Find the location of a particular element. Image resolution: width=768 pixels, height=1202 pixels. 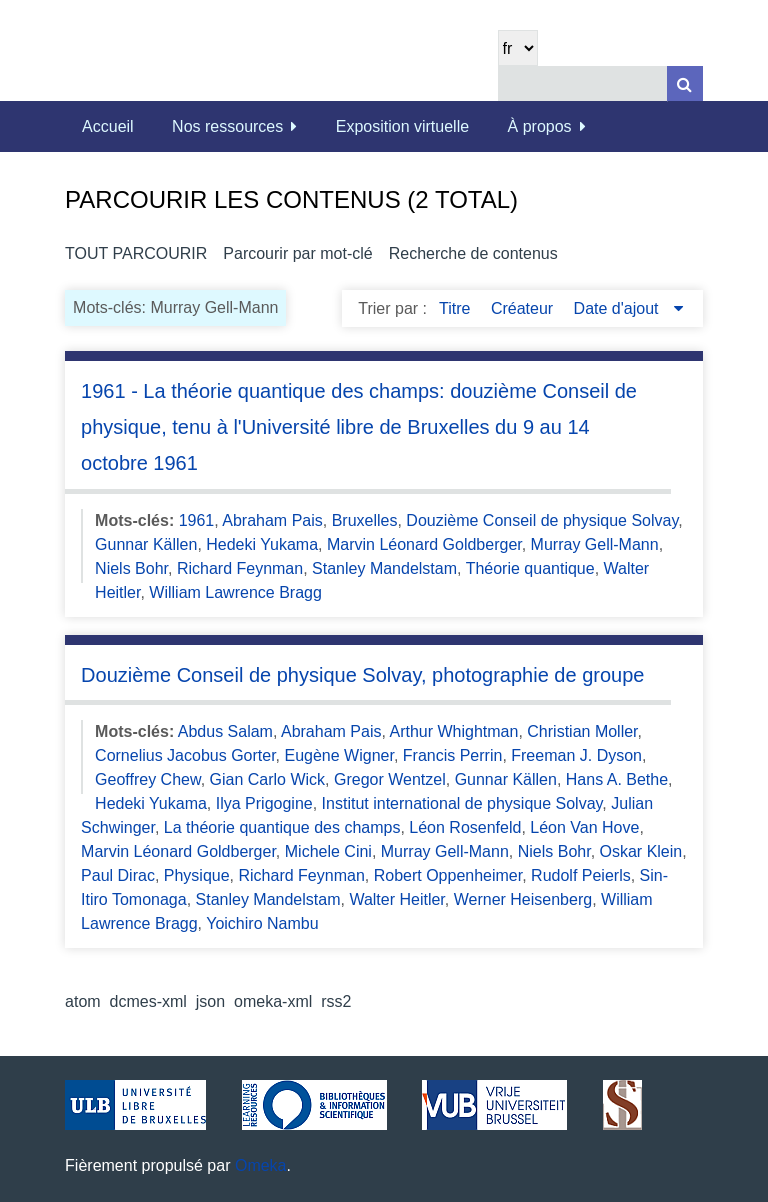

Bruxelles is located at coordinates (365, 520).